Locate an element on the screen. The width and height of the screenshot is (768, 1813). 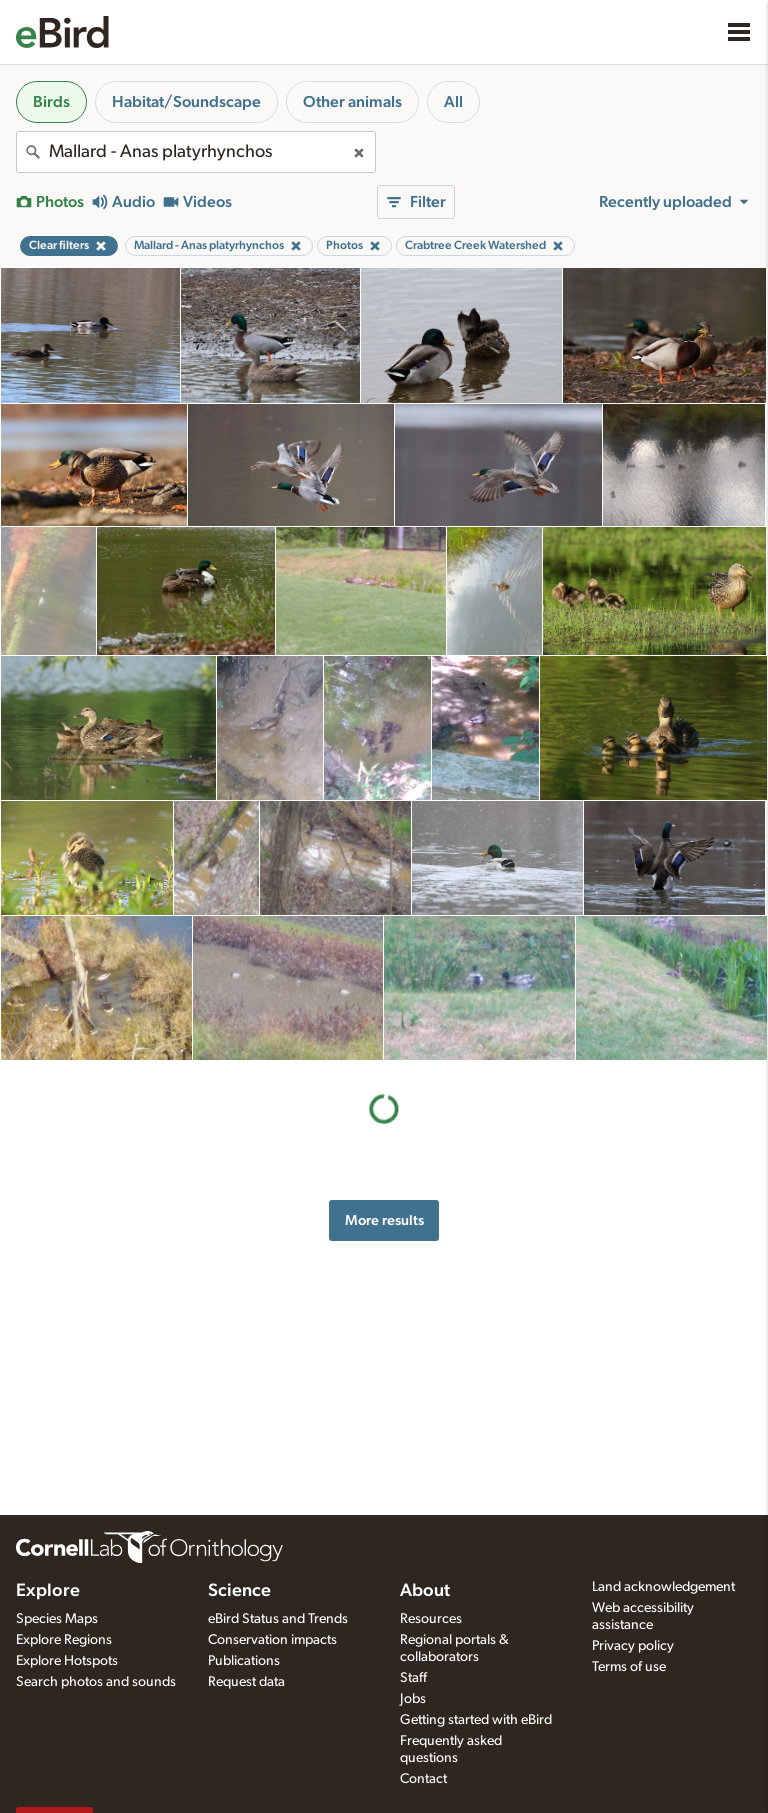
About is located at coordinates (425, 1591).